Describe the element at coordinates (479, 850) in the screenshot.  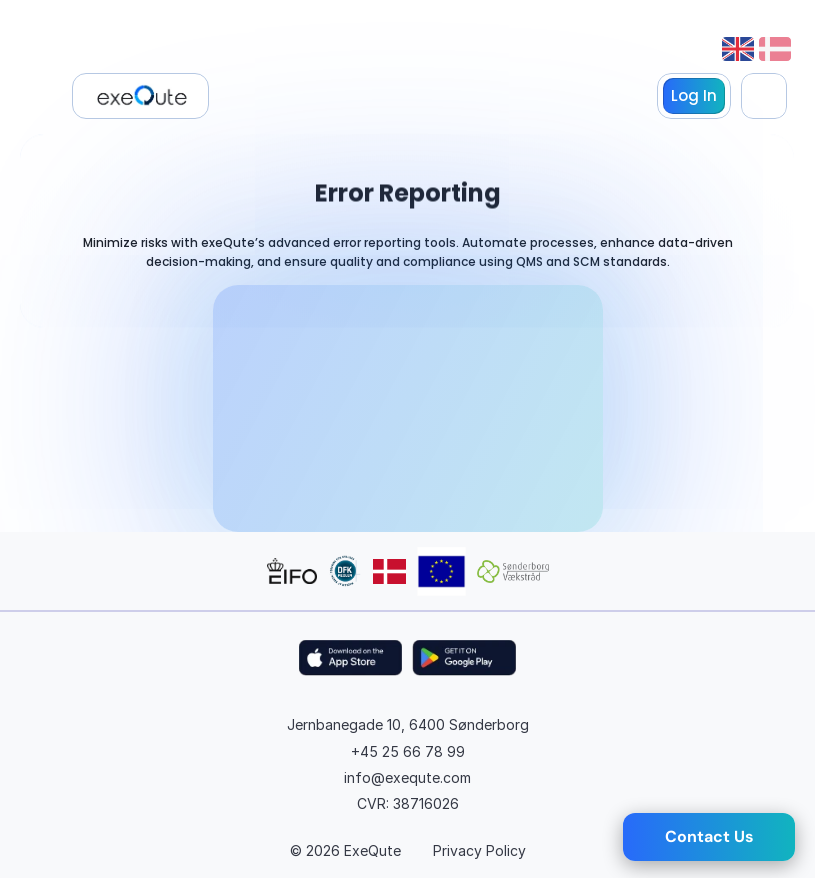
I see `Privacy Policy` at that location.